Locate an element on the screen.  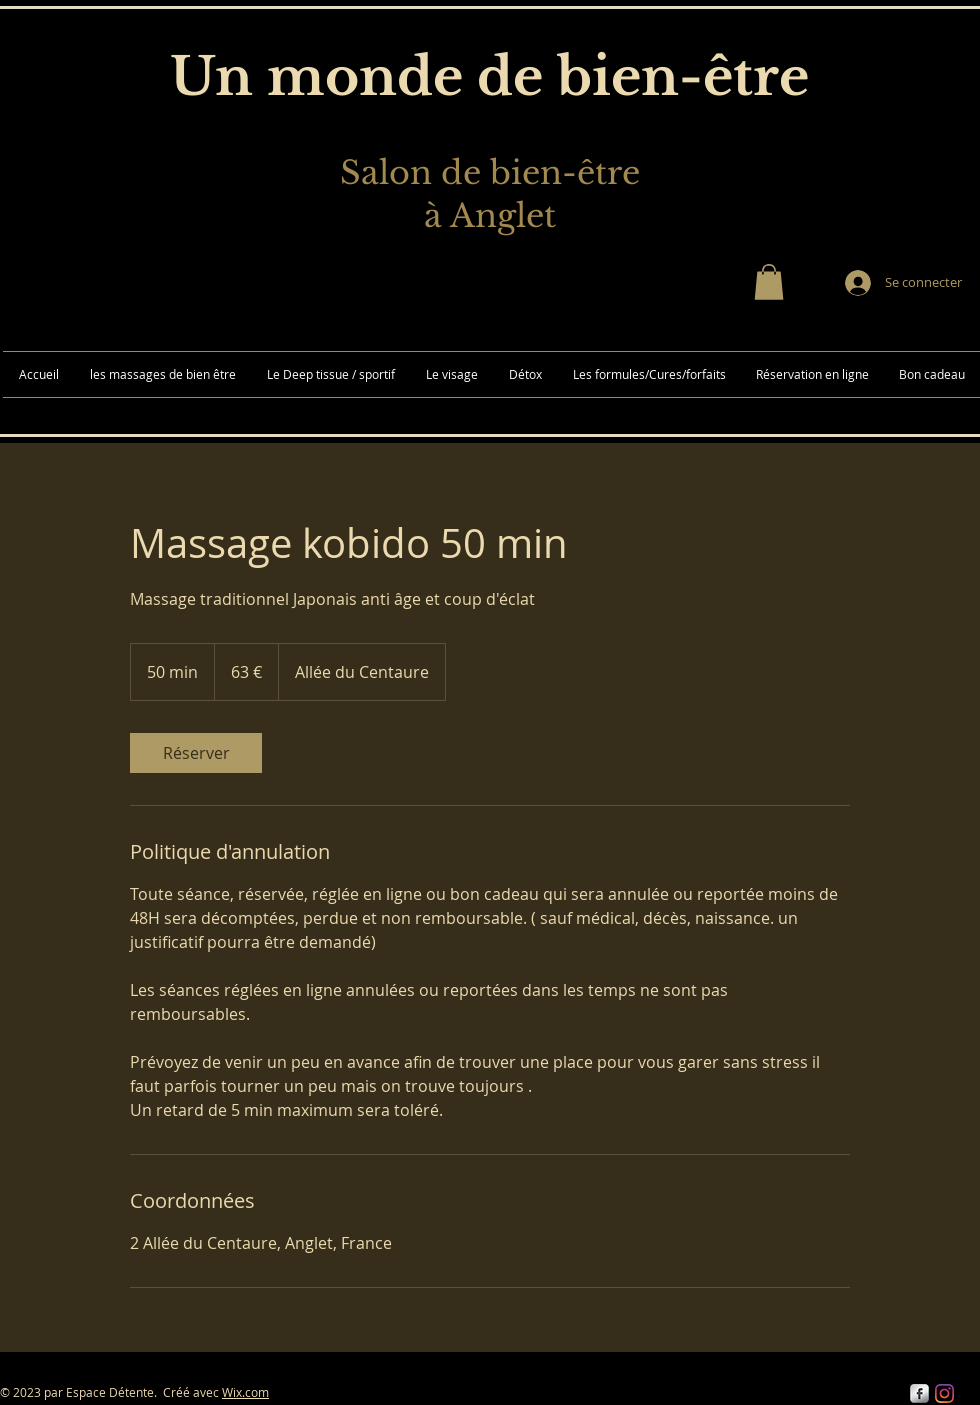
[button] is located at coordinates (769, 282).